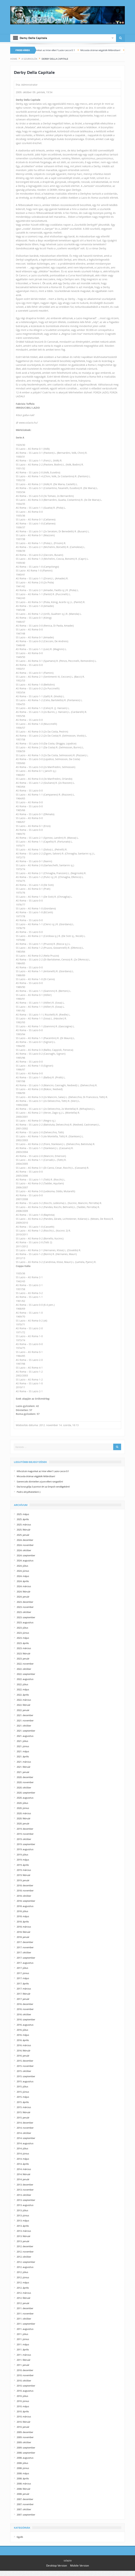 The image size is (135, 2576). I want to click on 2012. július, so click(22, 2272).